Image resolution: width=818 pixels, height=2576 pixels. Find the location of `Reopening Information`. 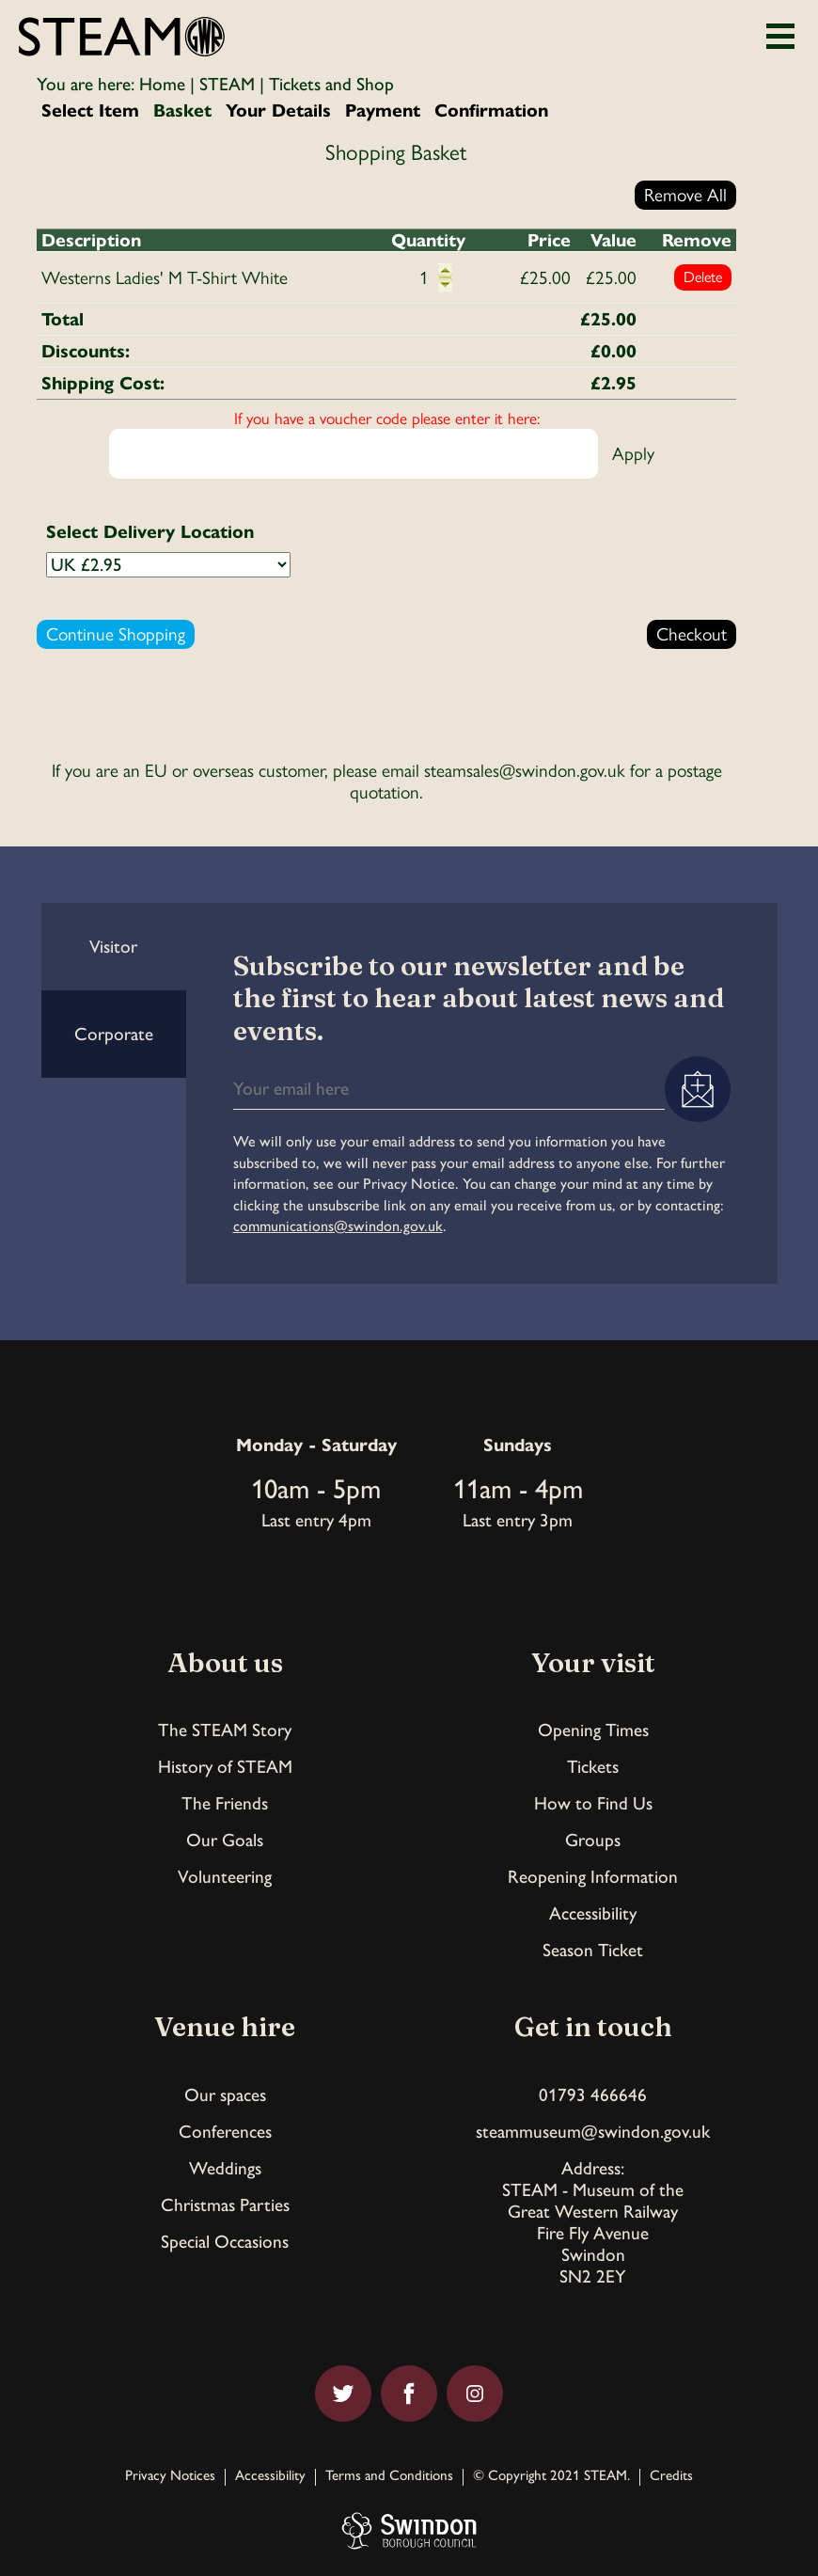

Reopening Information is located at coordinates (593, 1877).